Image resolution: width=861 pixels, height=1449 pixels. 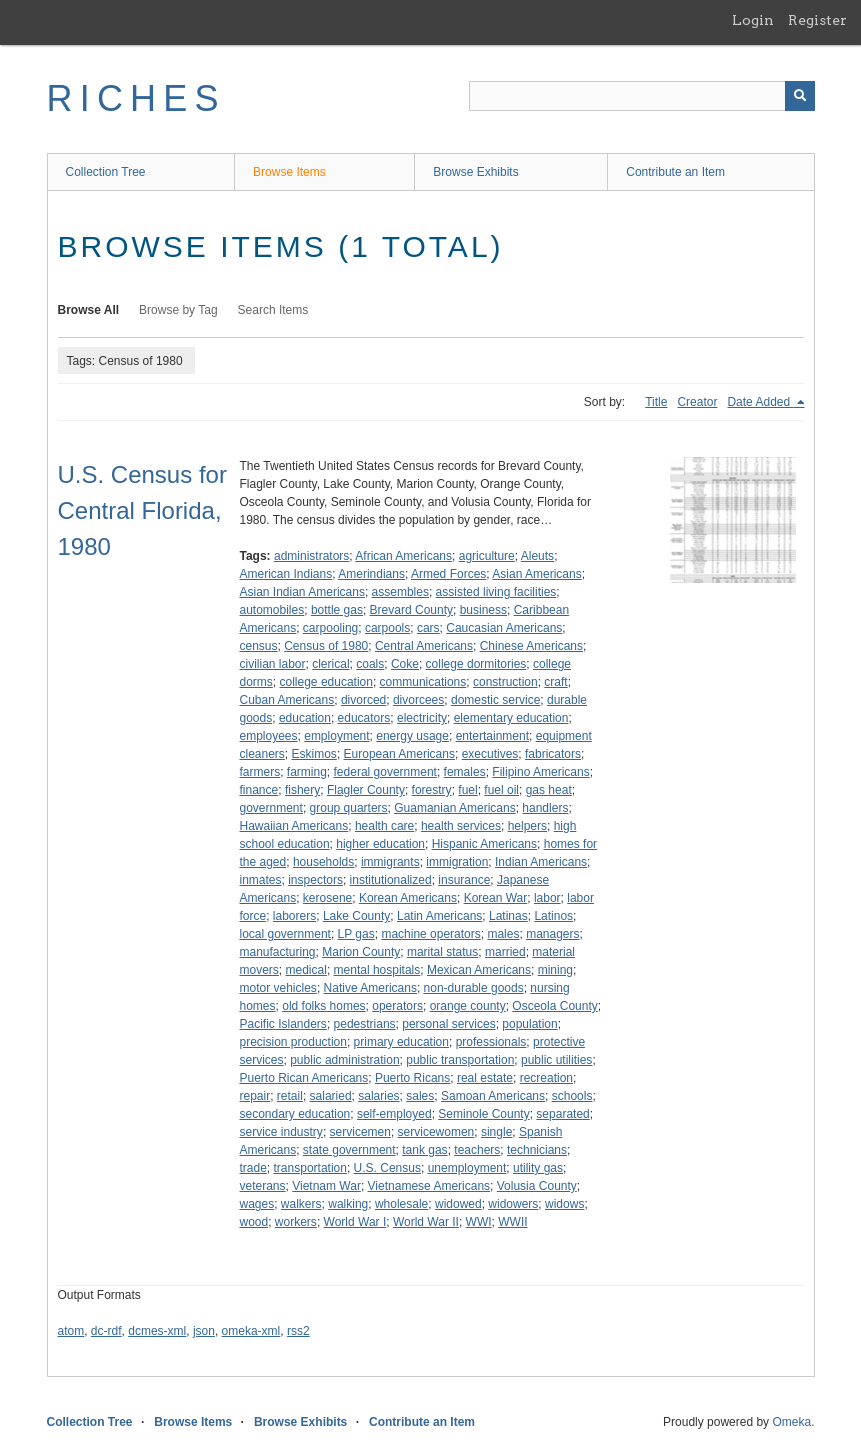 What do you see at coordinates (326, 646) in the screenshot?
I see `Census of 1980` at bounding box center [326, 646].